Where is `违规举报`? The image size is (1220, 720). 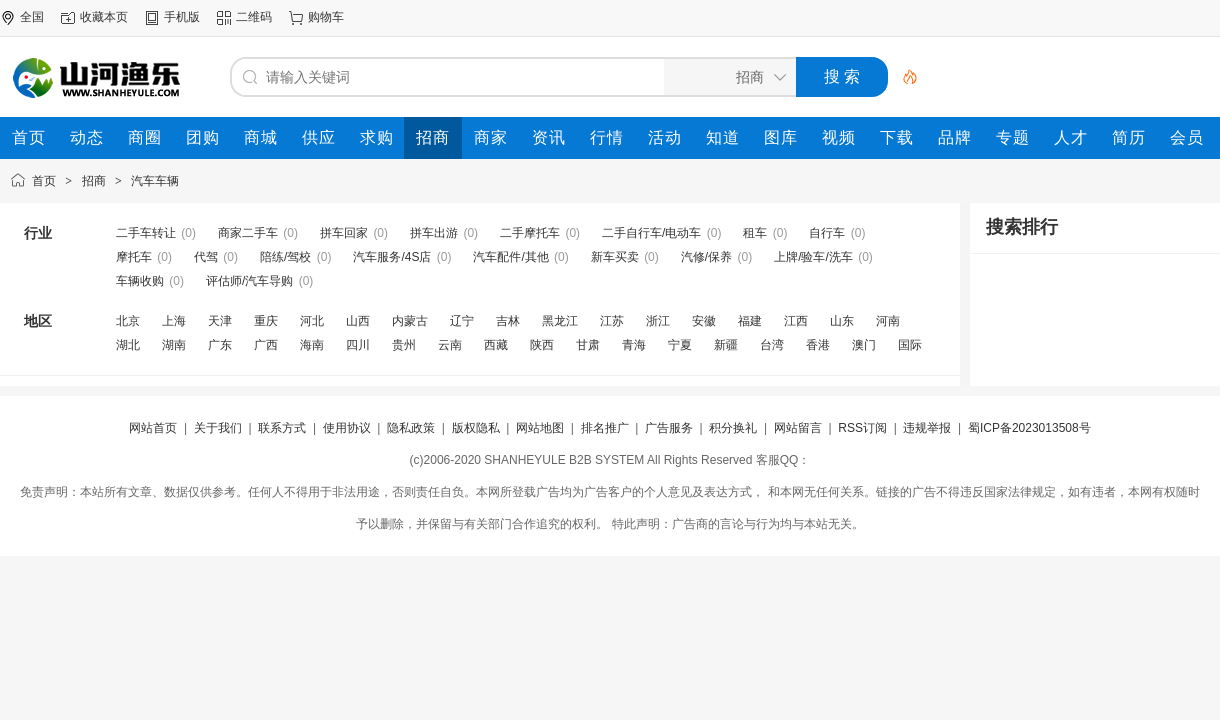 违规举报 is located at coordinates (927, 428).